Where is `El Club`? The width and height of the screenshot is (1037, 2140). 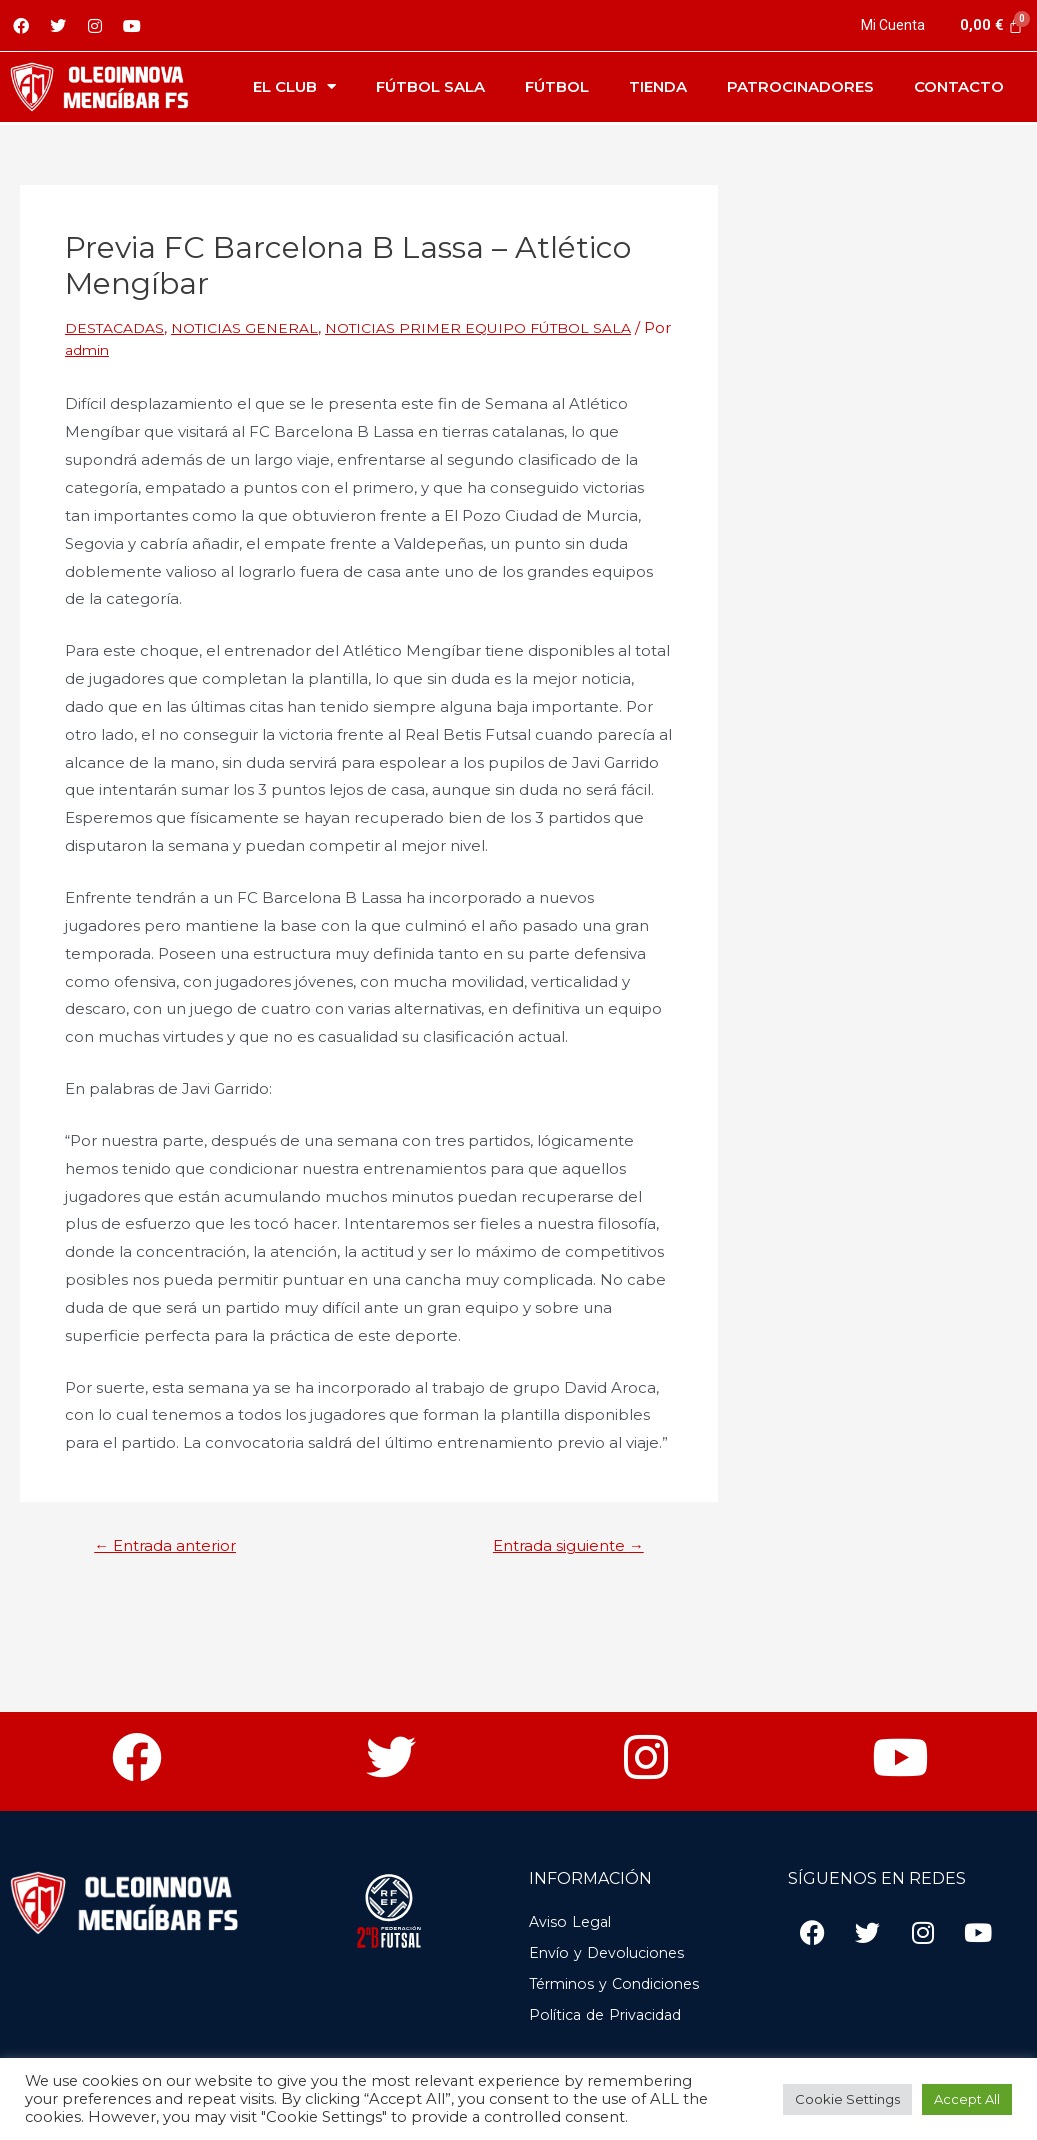
El Club is located at coordinates (294, 86).